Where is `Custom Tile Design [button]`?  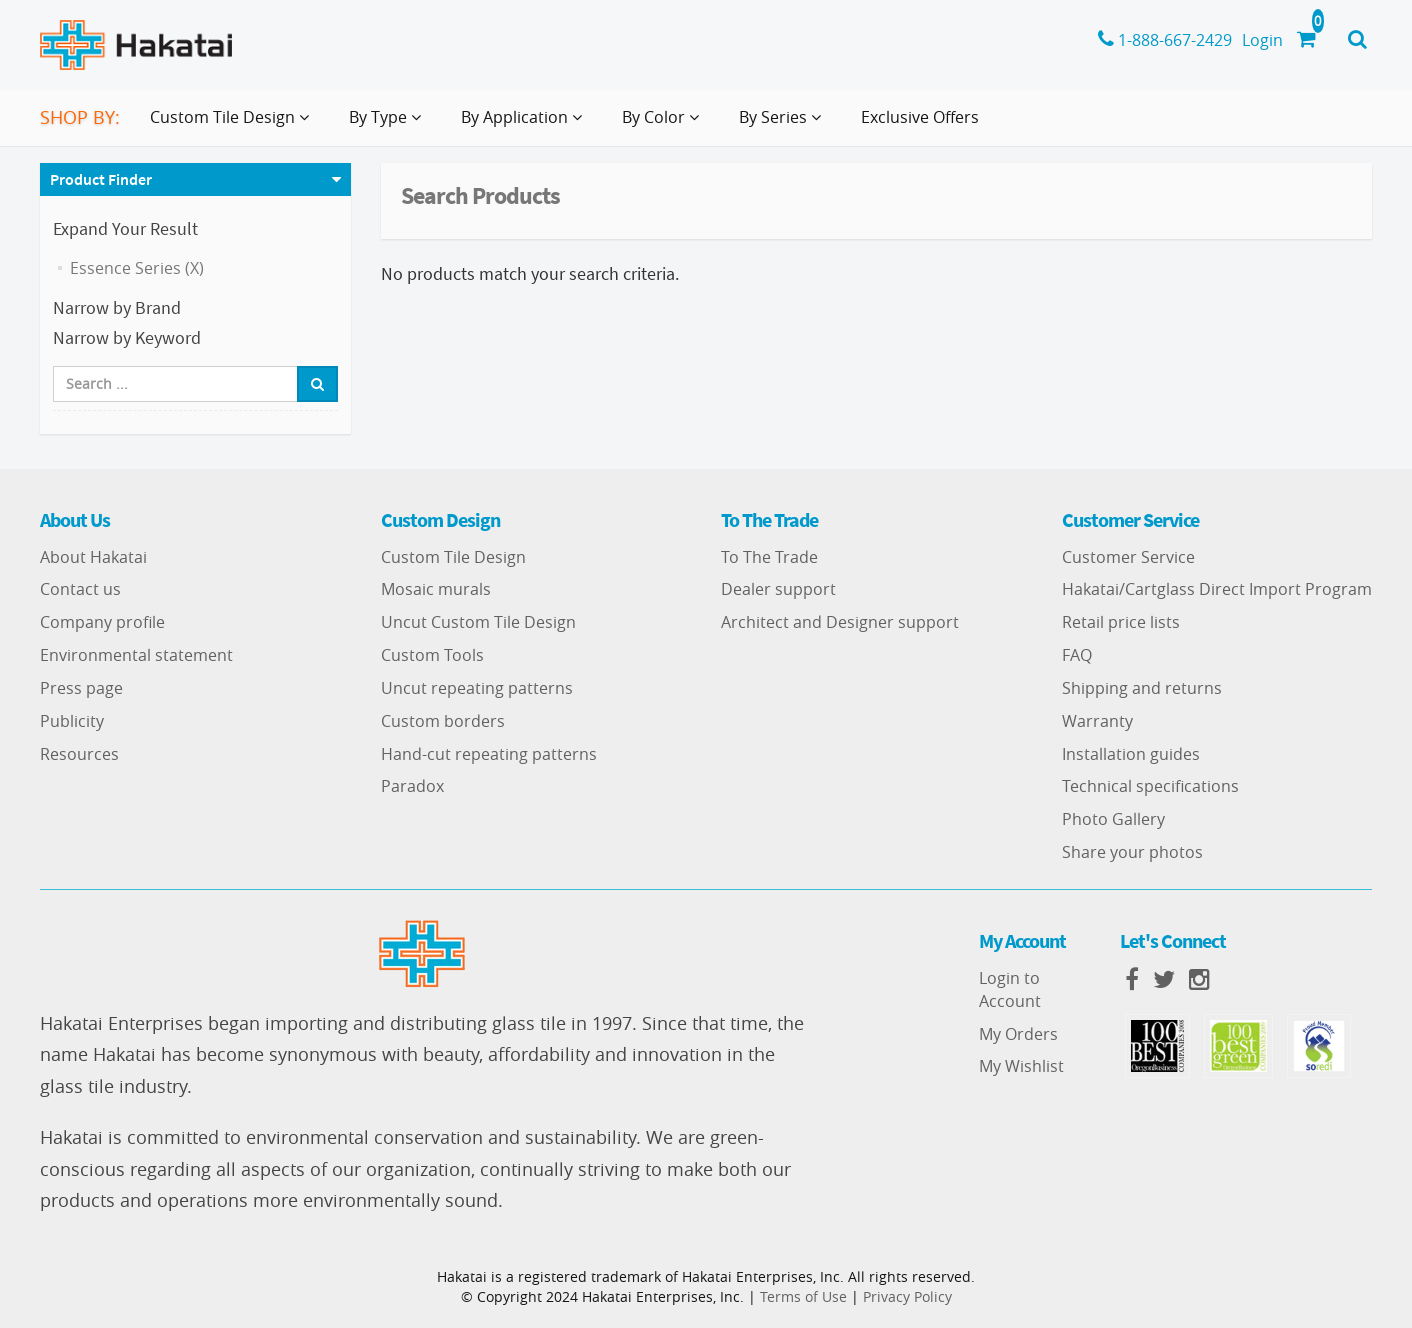
Custom Tile Design [button] is located at coordinates (233, 125).